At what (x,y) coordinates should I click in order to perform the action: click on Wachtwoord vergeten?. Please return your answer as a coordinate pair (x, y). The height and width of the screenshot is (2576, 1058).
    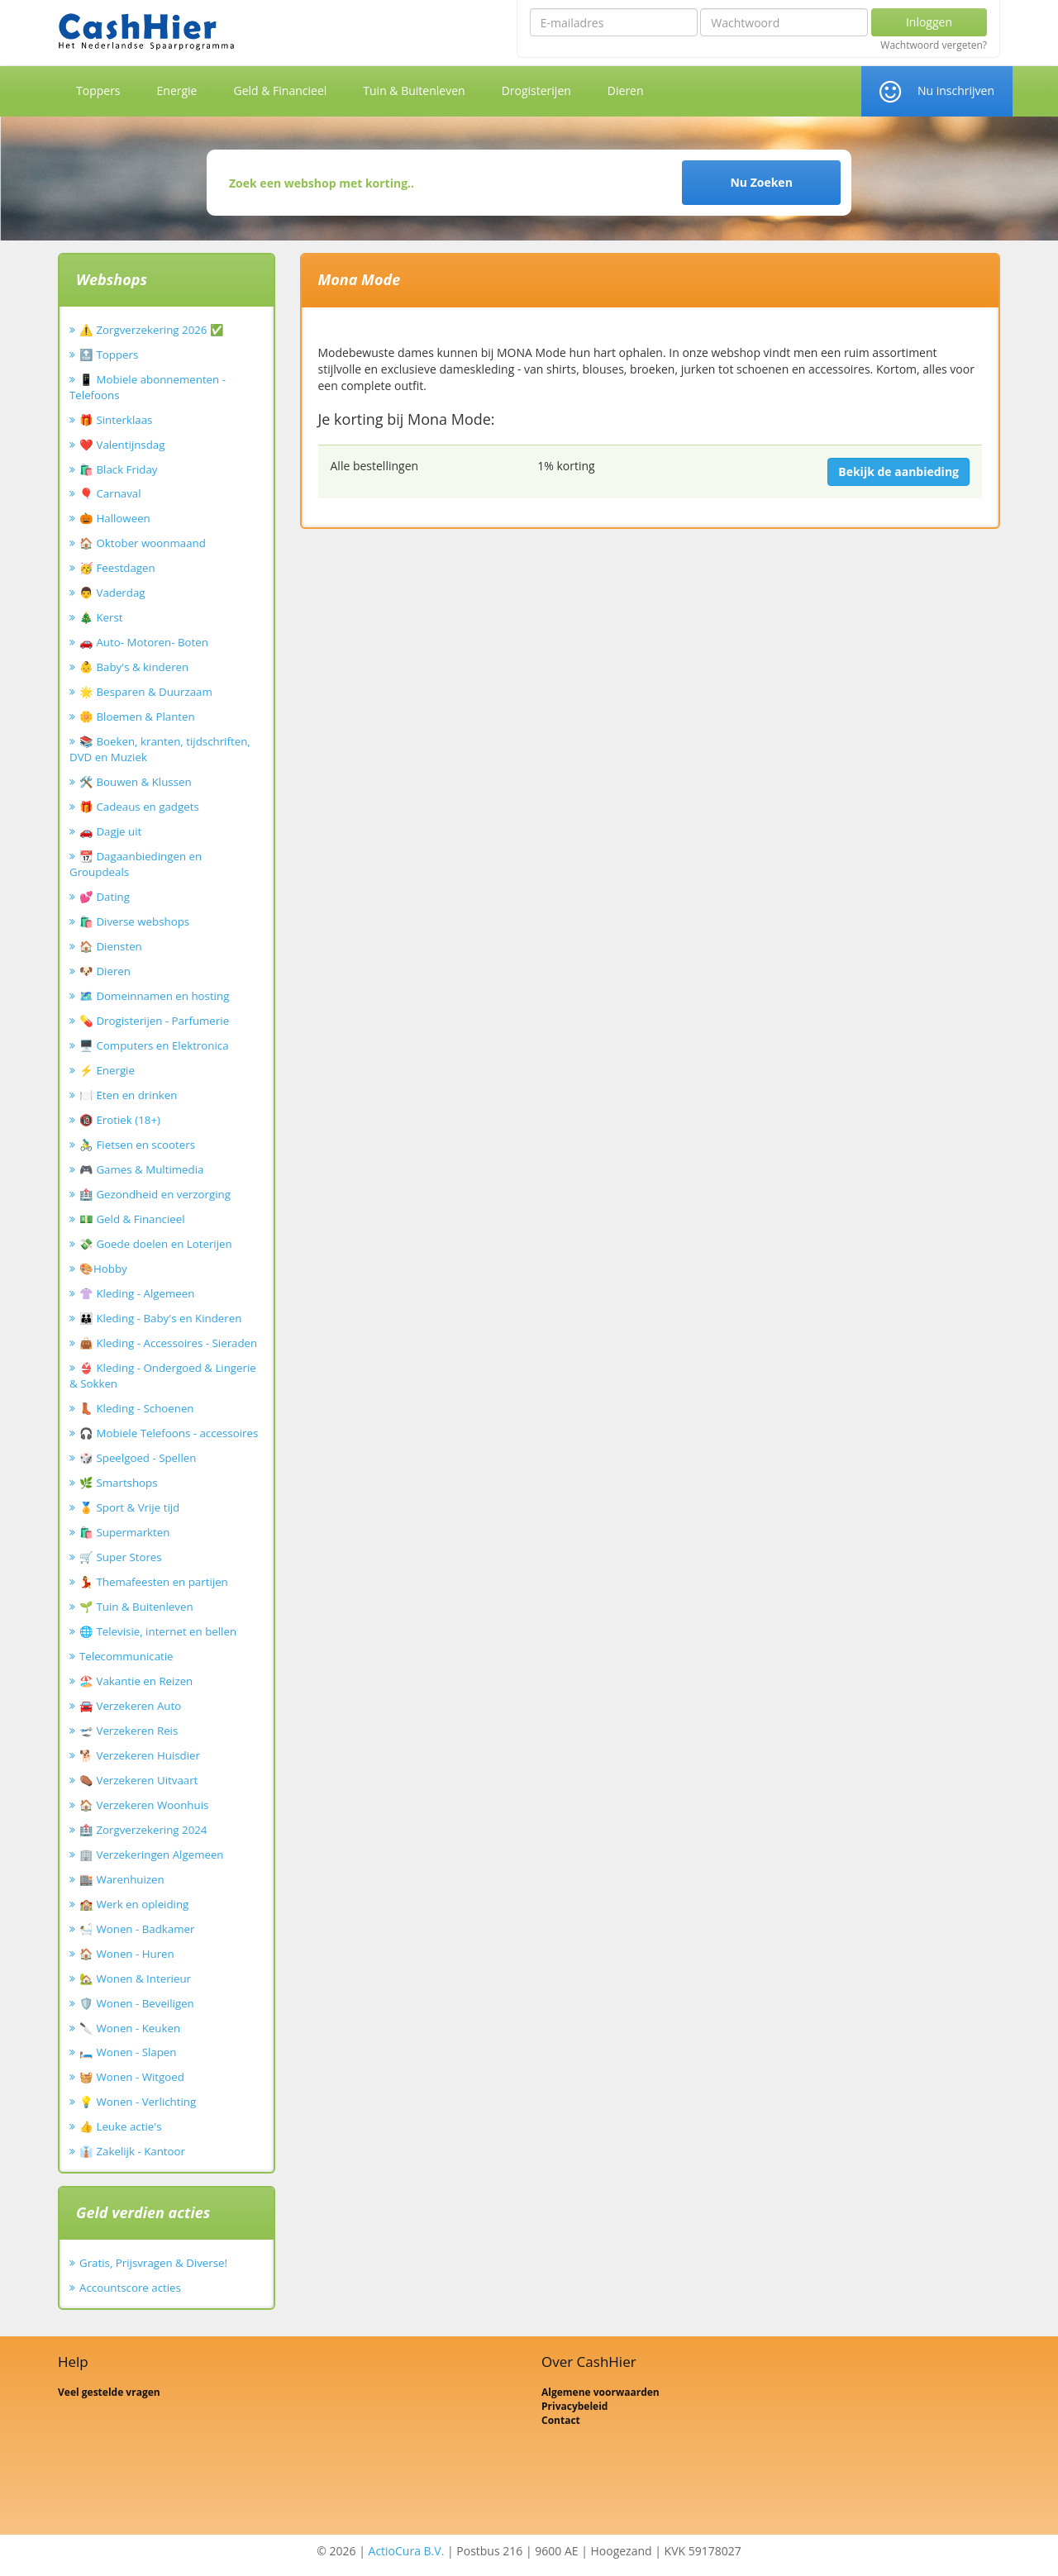
    Looking at the image, I should click on (933, 45).